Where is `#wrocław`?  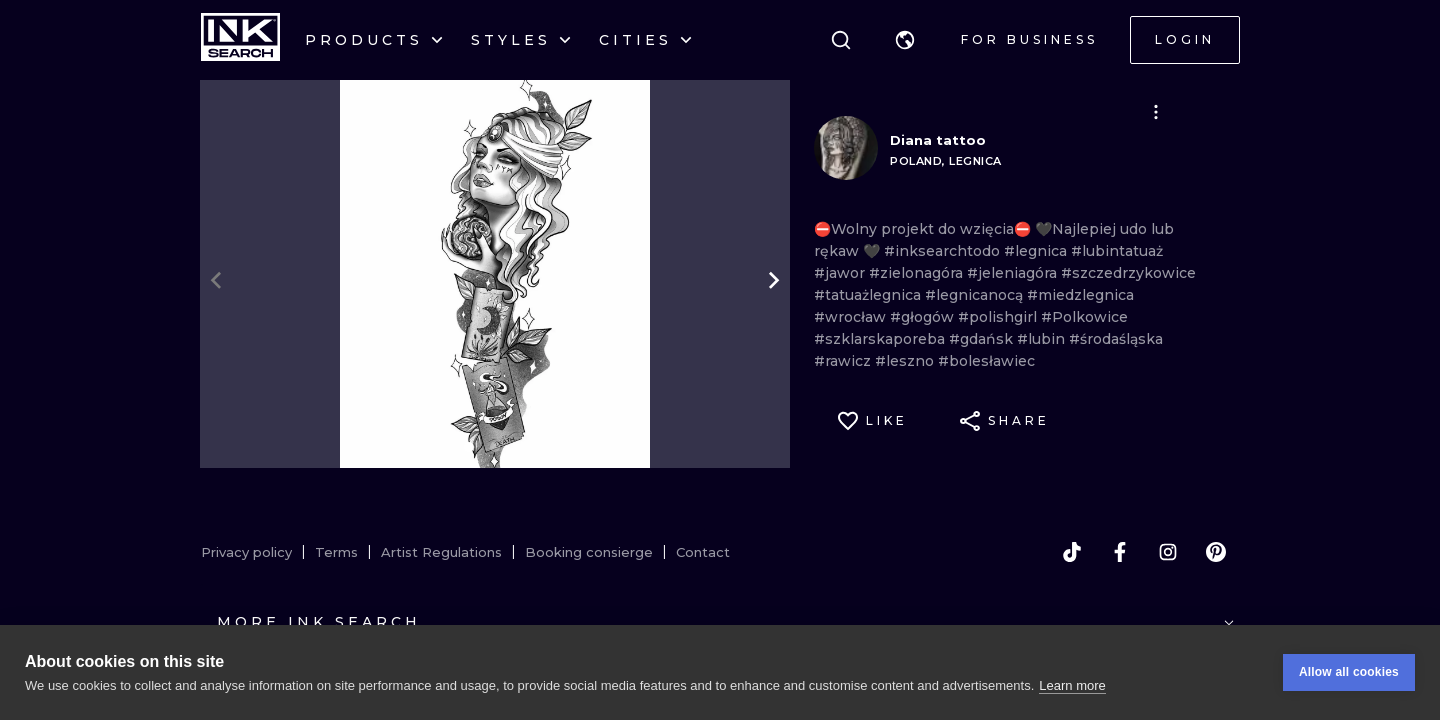 #wrocław is located at coordinates (852, 317).